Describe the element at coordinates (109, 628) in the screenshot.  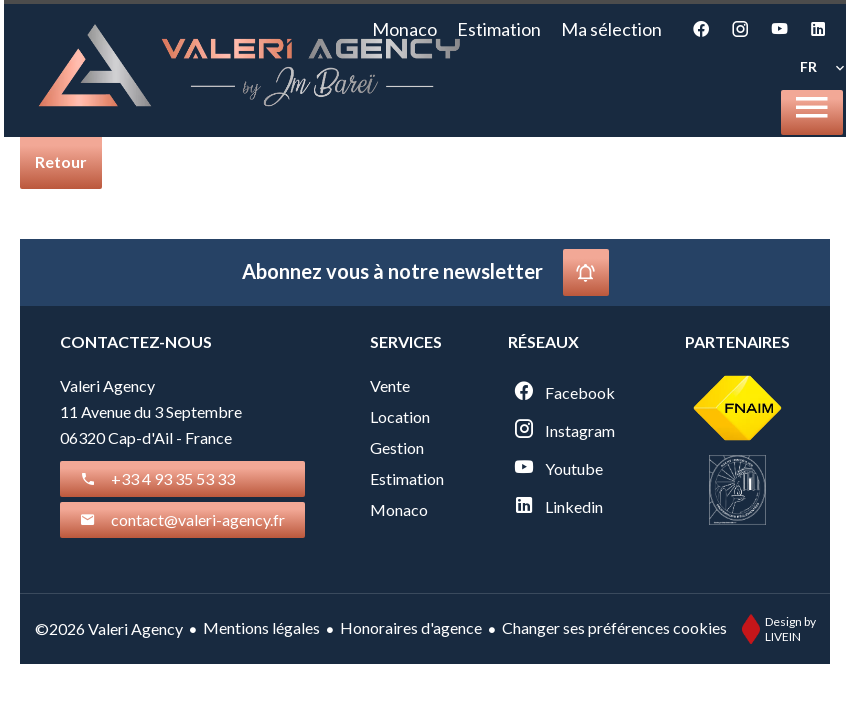
I see `©2026 Valeri Agency` at that location.